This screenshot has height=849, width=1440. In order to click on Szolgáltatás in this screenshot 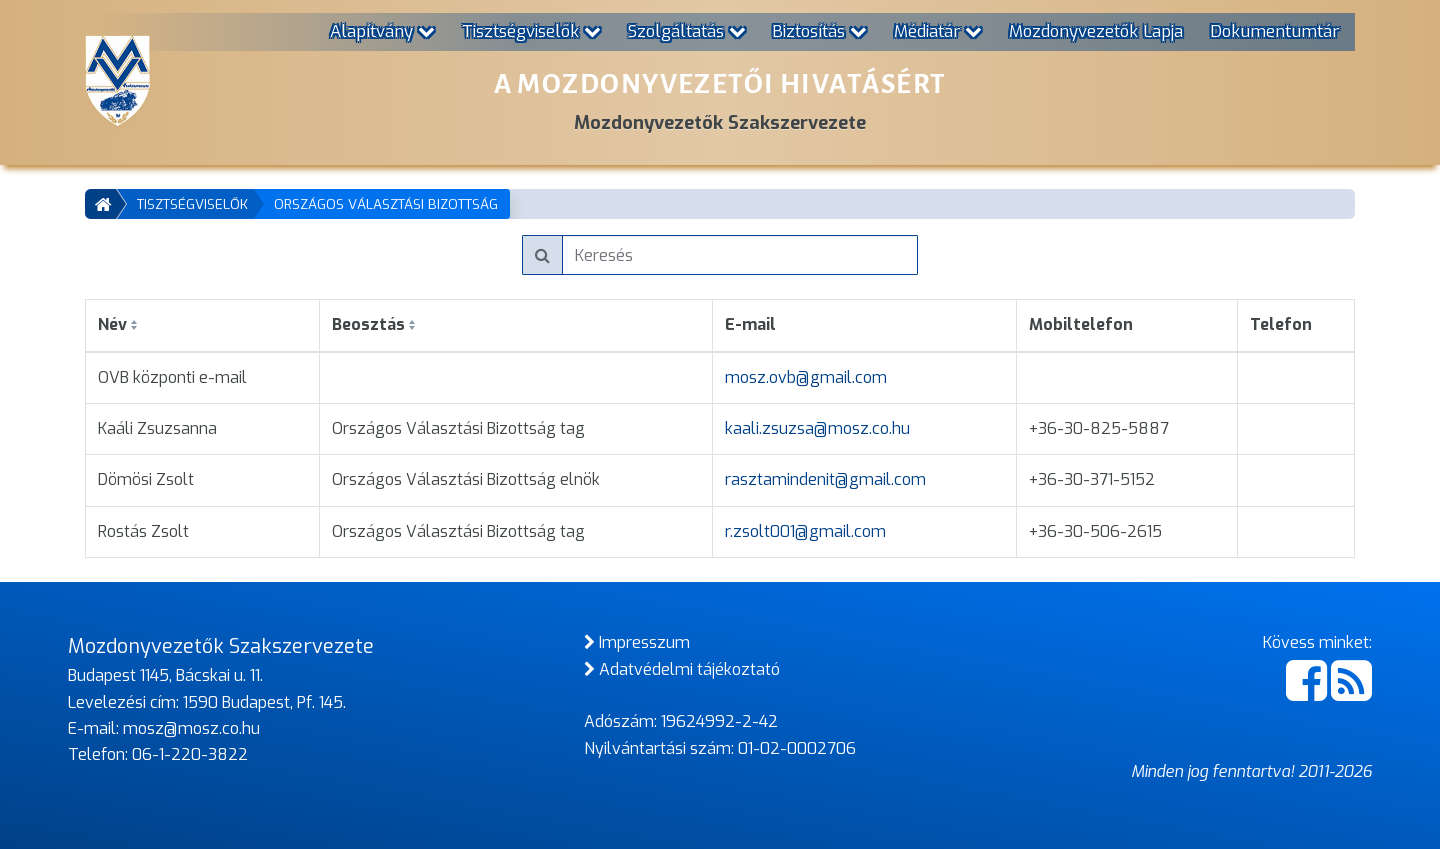, I will do `click(687, 31)`.